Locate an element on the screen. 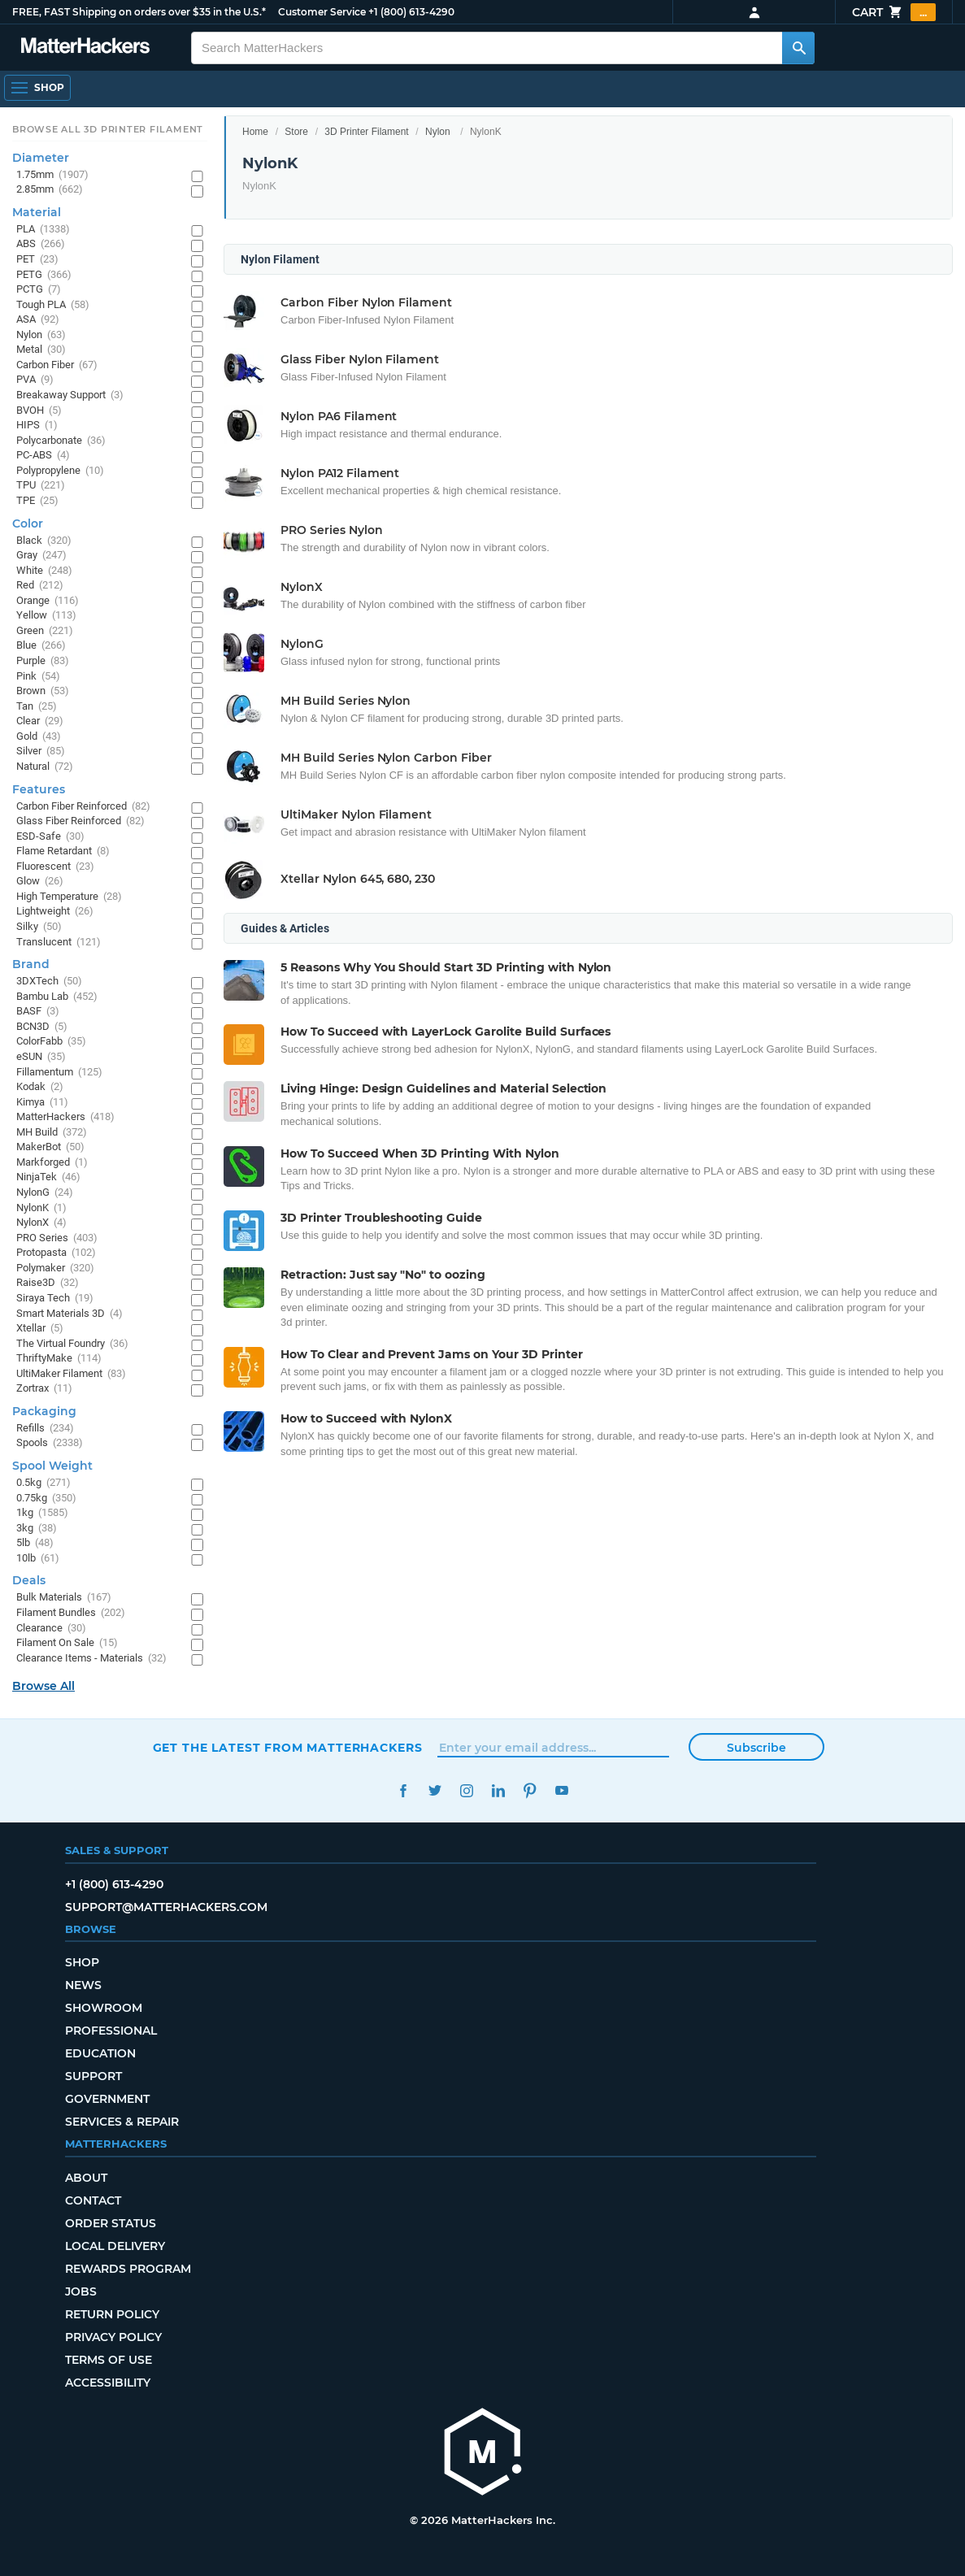  Clear is located at coordinates (39, 721).